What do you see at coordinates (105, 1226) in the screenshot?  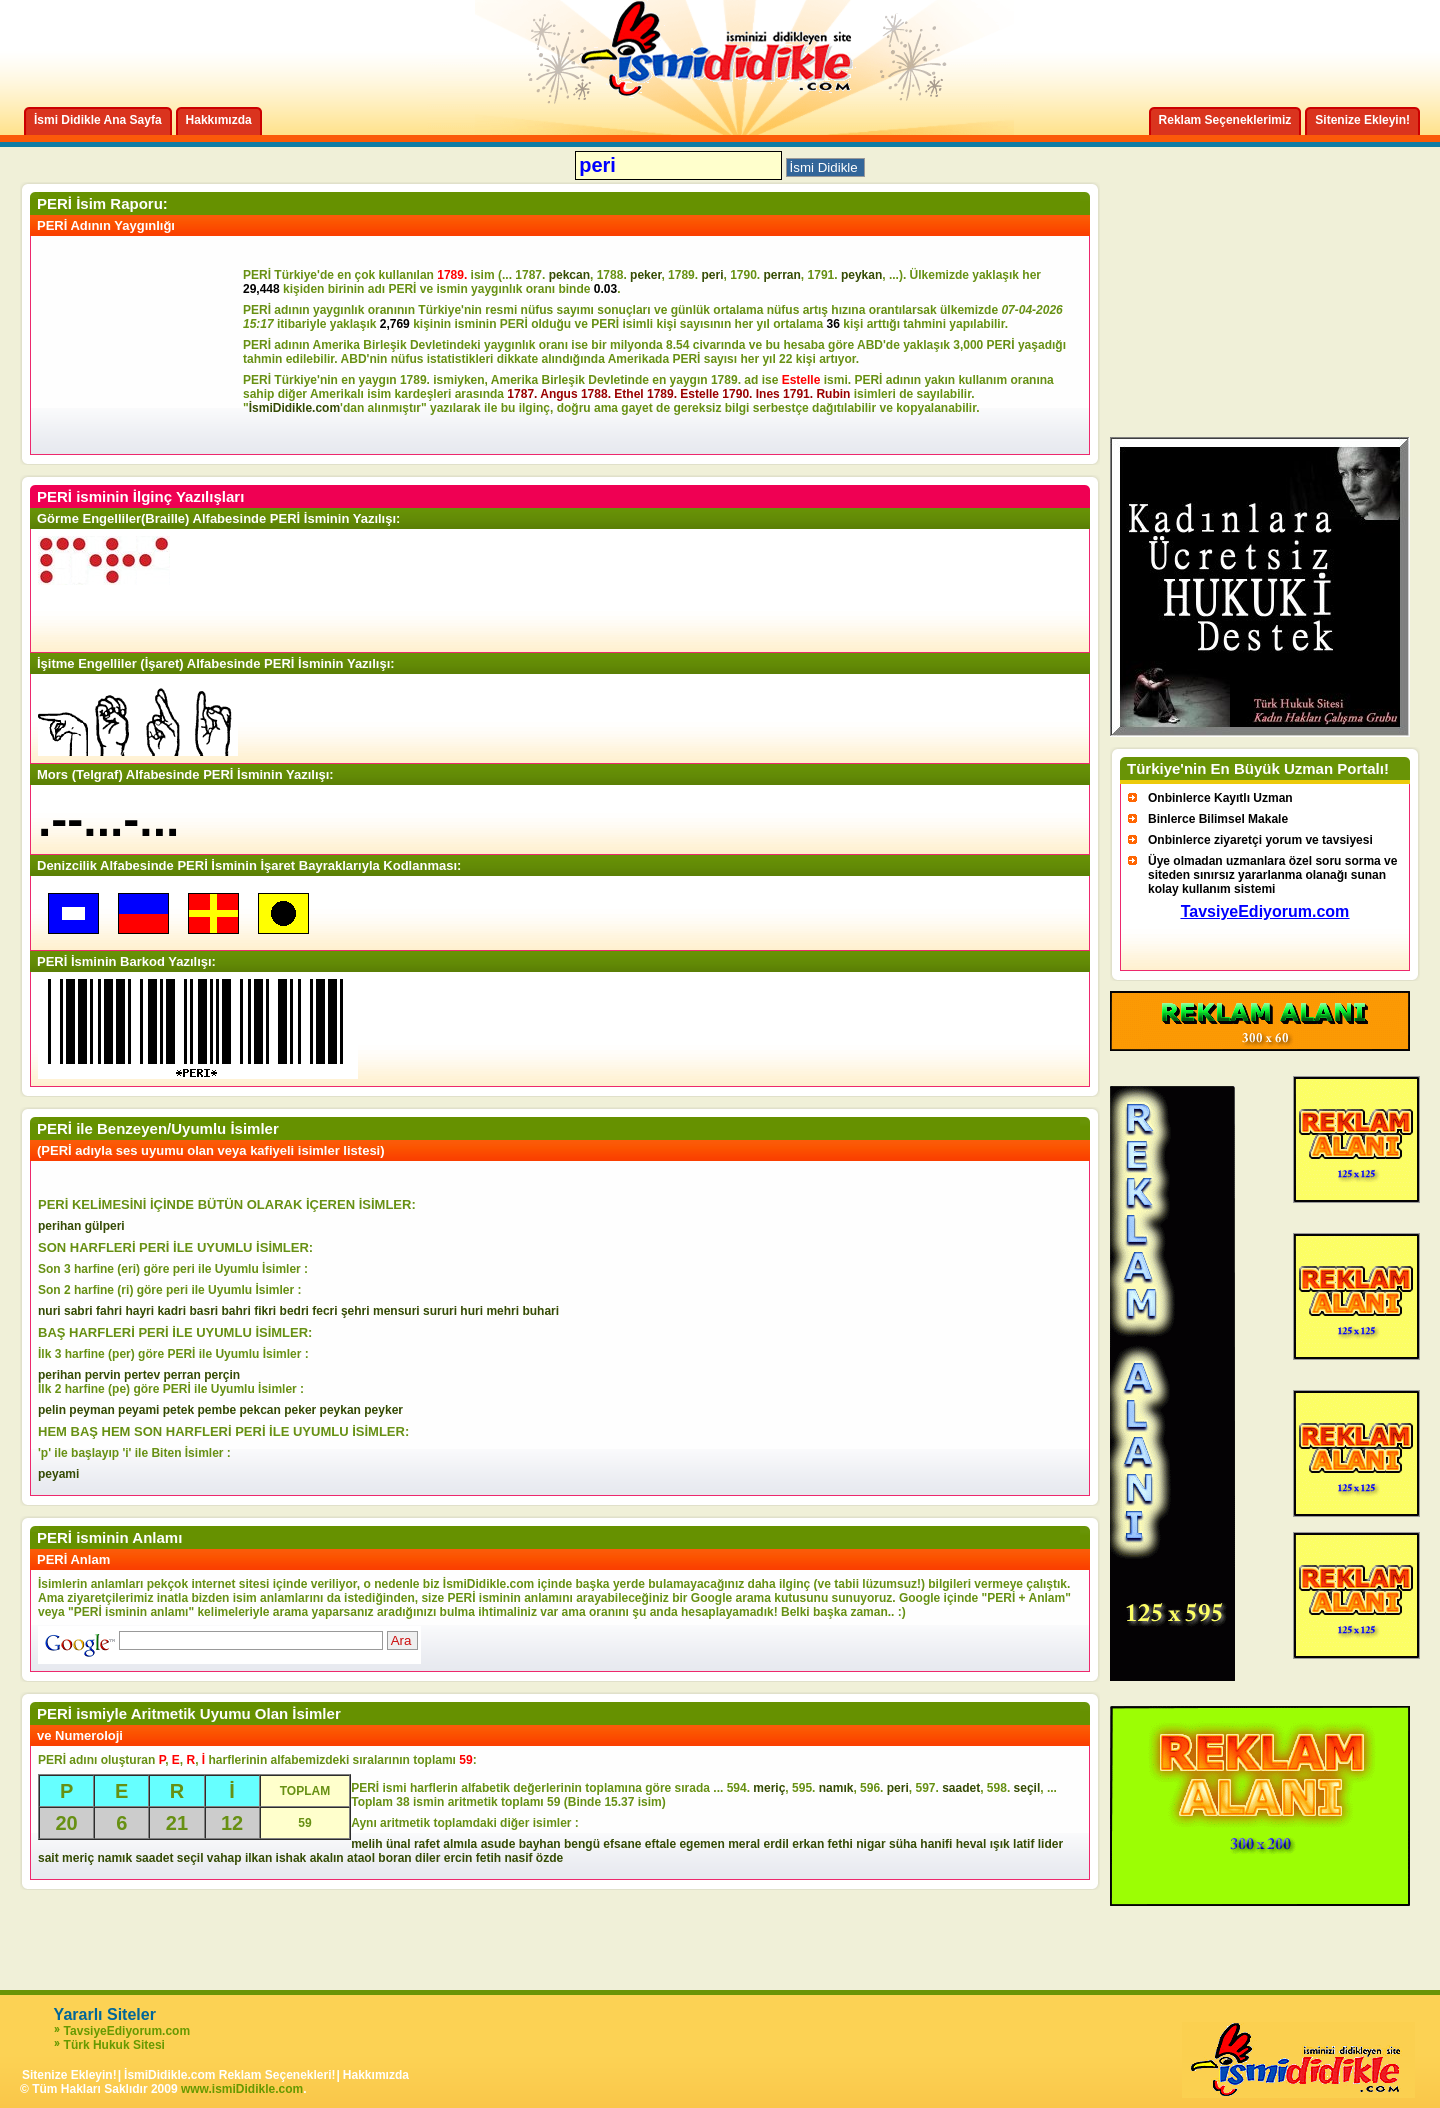 I see `gülperi` at bounding box center [105, 1226].